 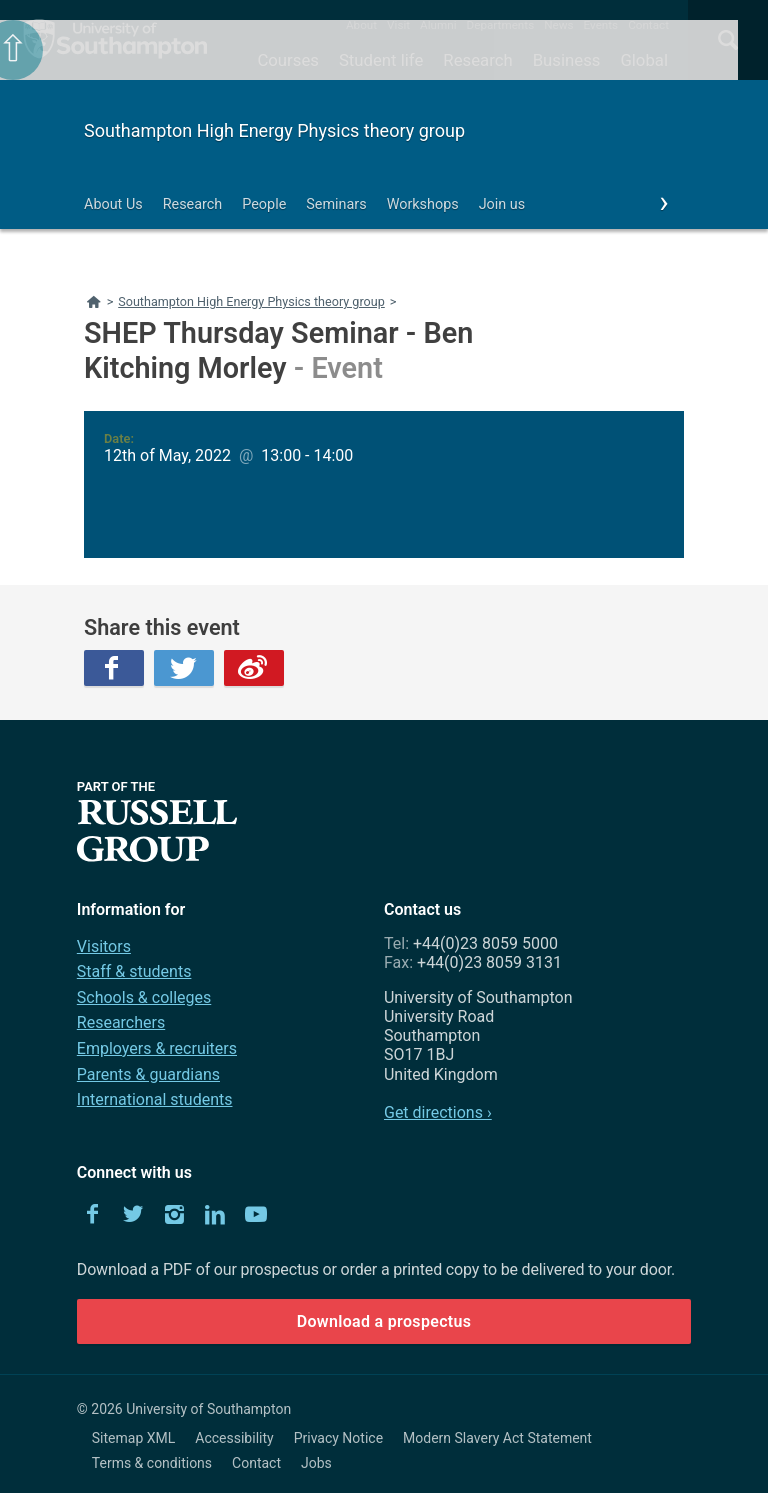 I want to click on Schools & colleges, so click(x=144, y=997).